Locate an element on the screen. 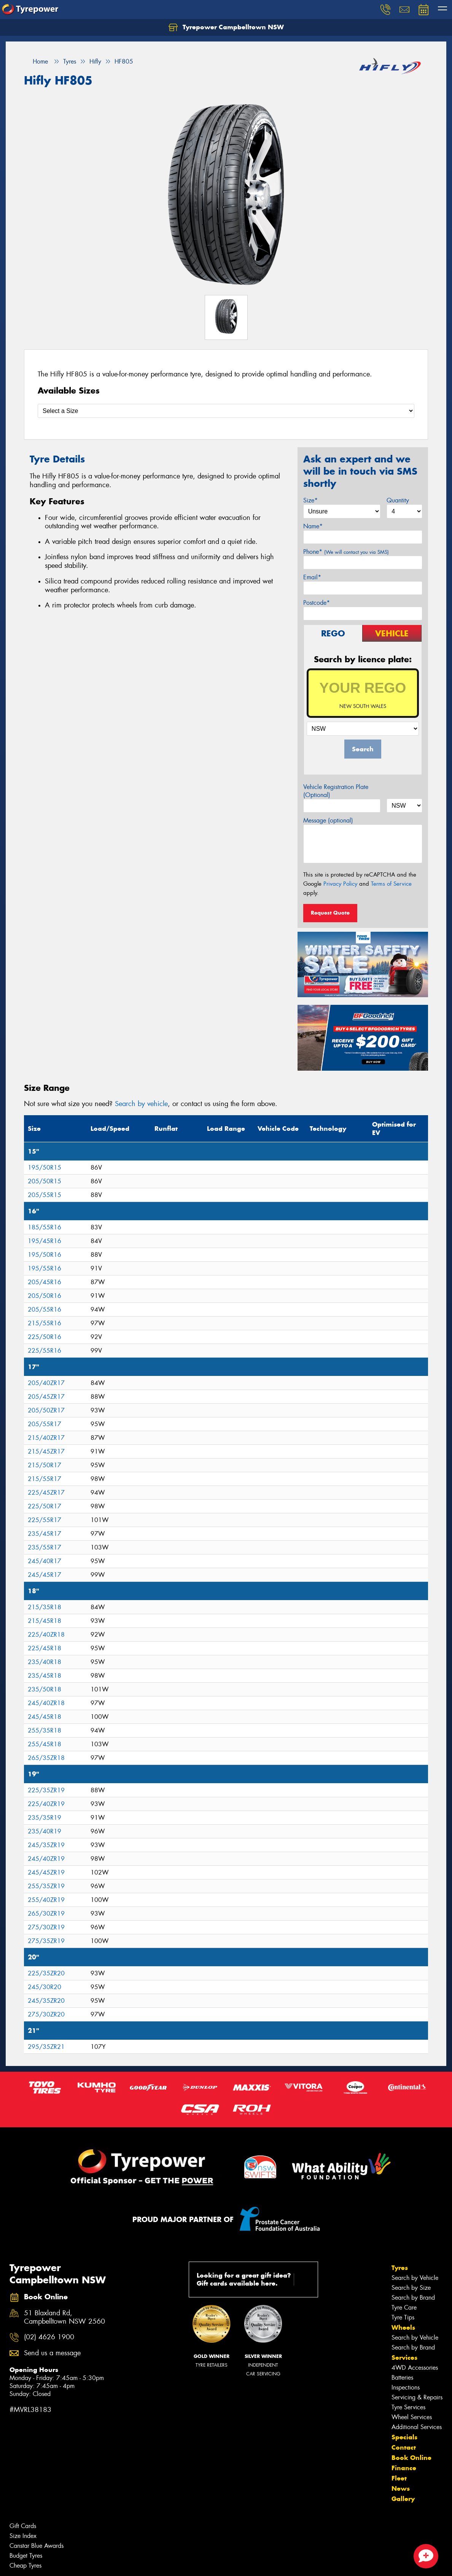 The image size is (452, 2576). 51 Blaxland Rd, Campbelltown NSW 2560 is located at coordinates (64, 2317).